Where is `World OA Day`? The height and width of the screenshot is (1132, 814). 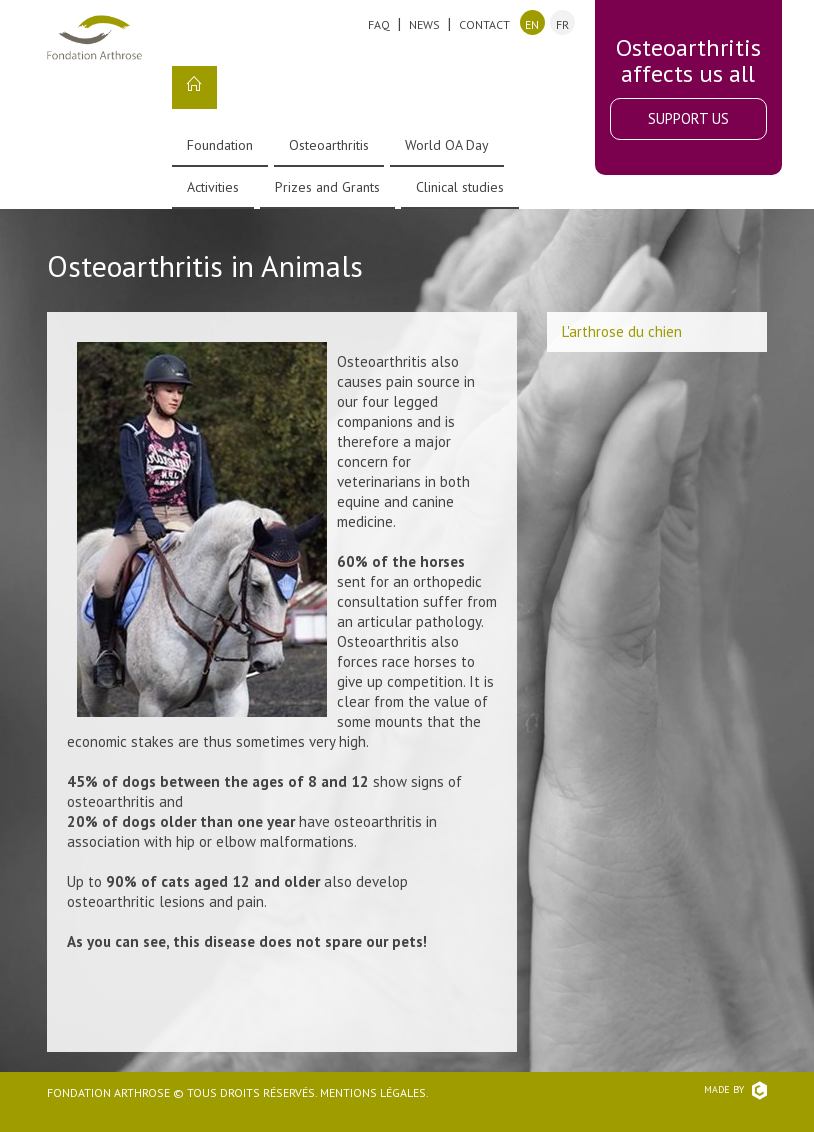 World OA Day is located at coordinates (447, 145).